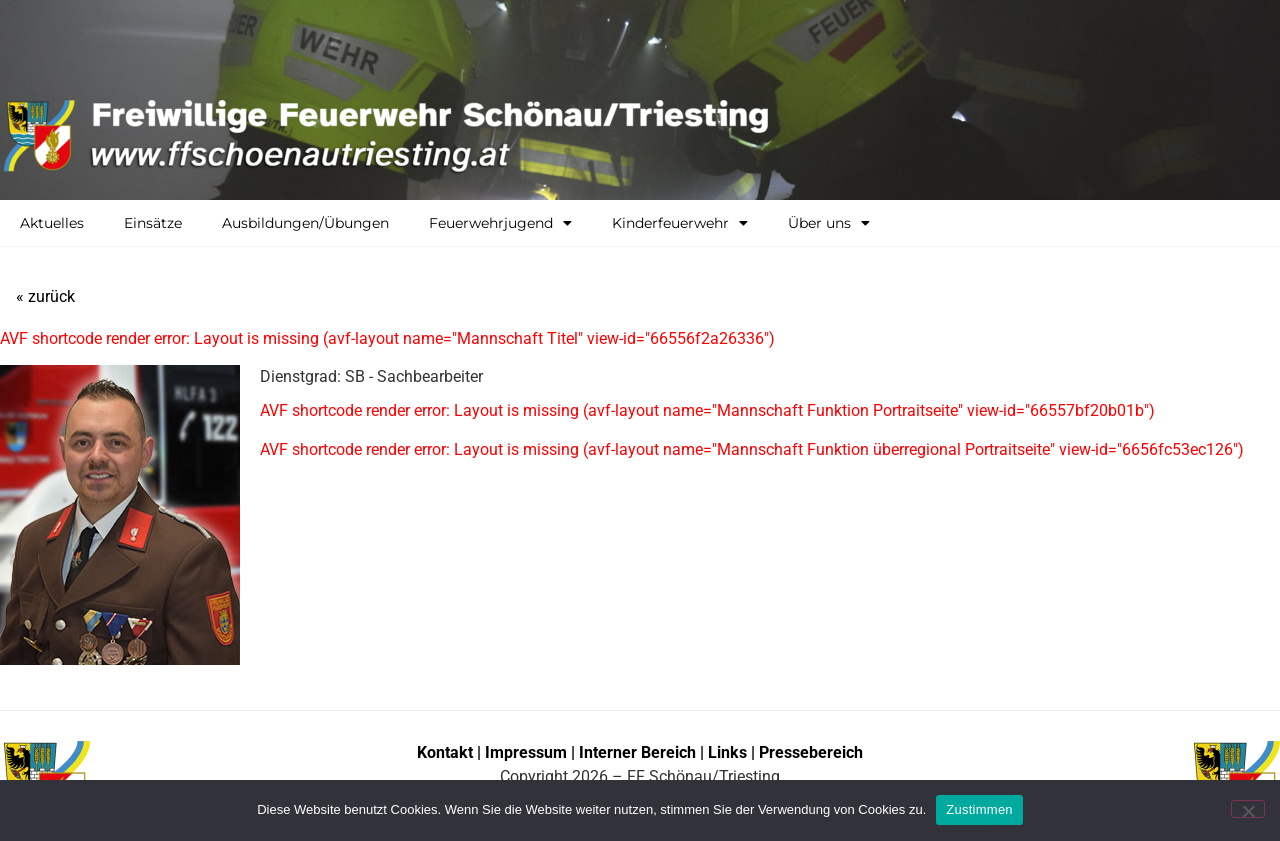  I want to click on Einsätze, so click(153, 223).